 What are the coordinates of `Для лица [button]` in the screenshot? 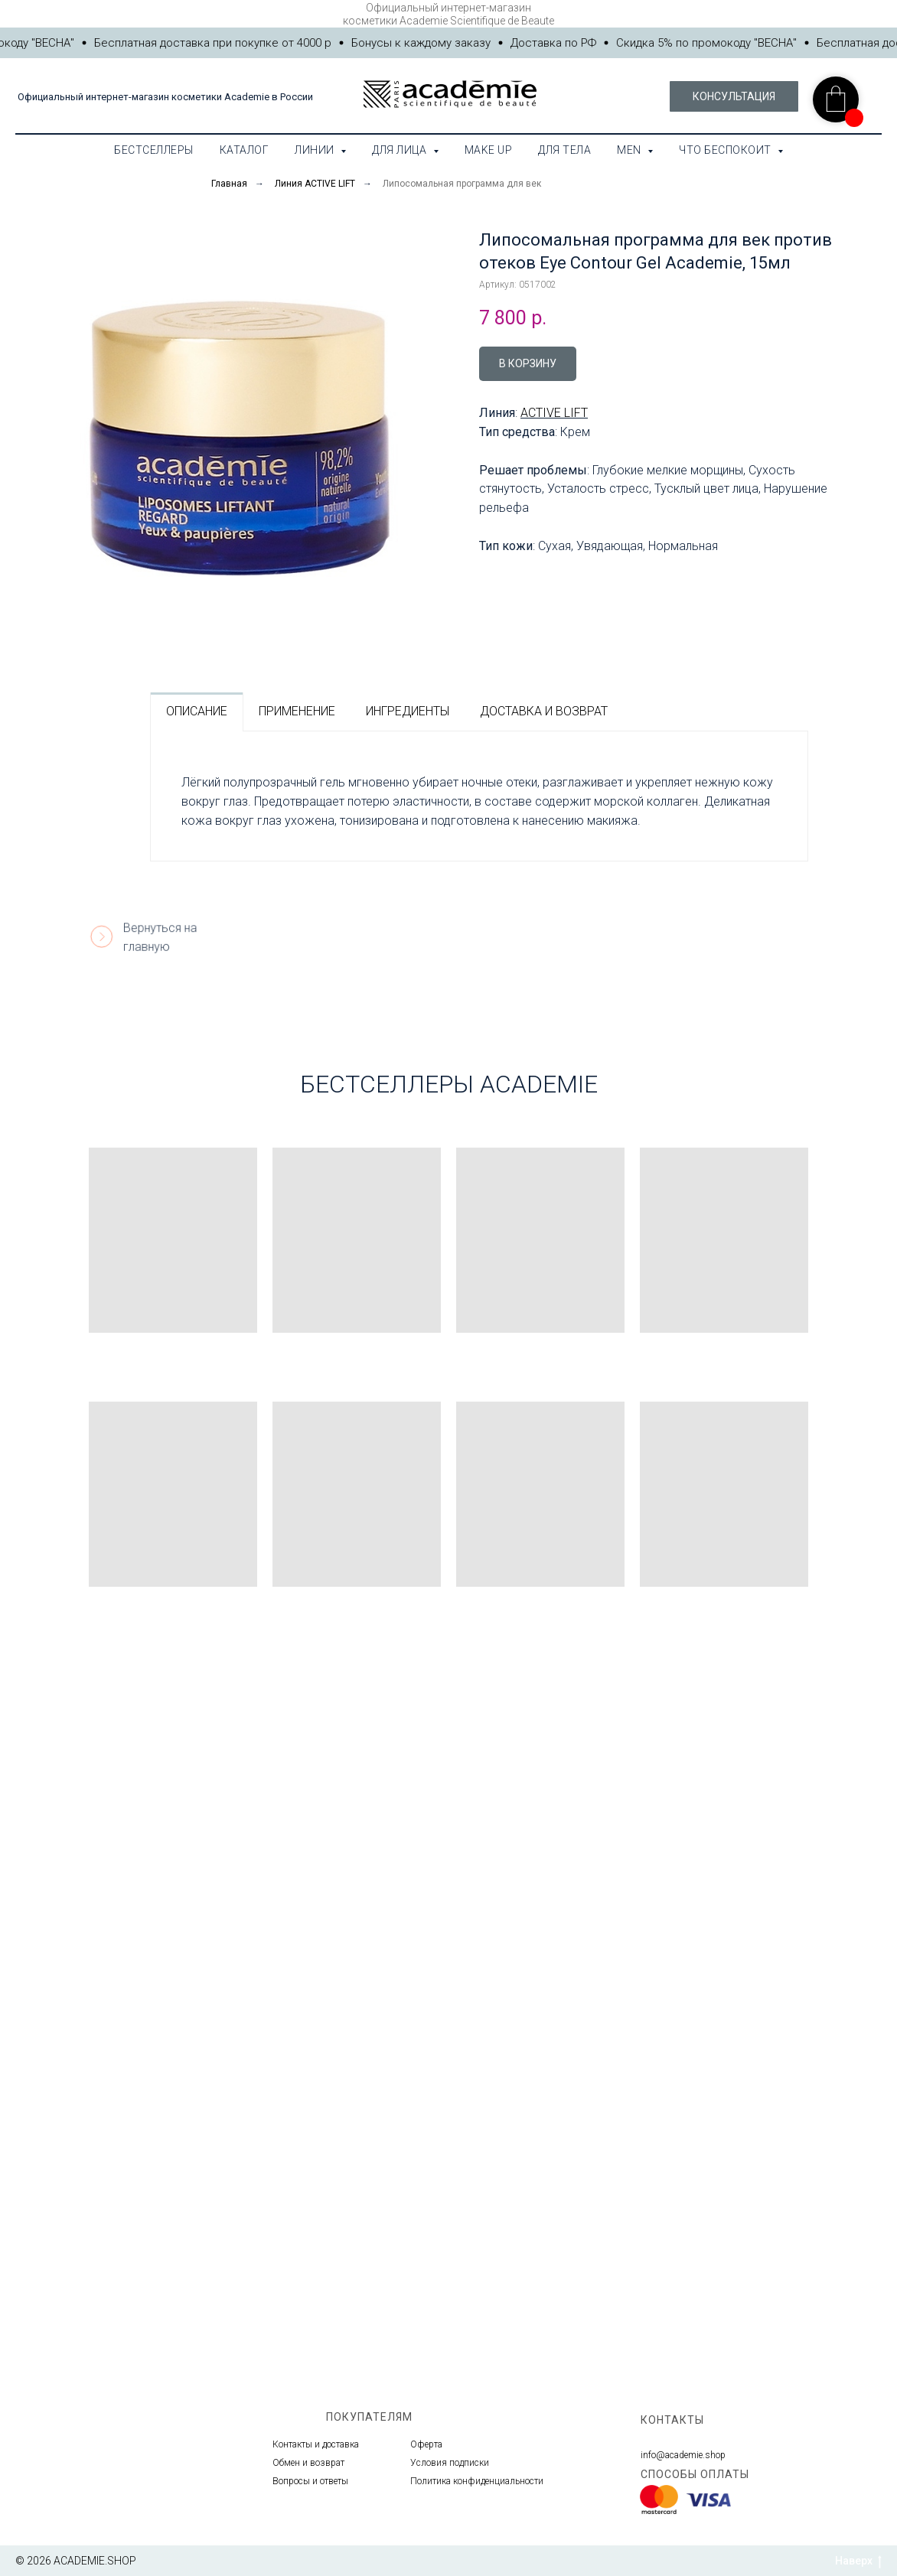 It's located at (400, 150).